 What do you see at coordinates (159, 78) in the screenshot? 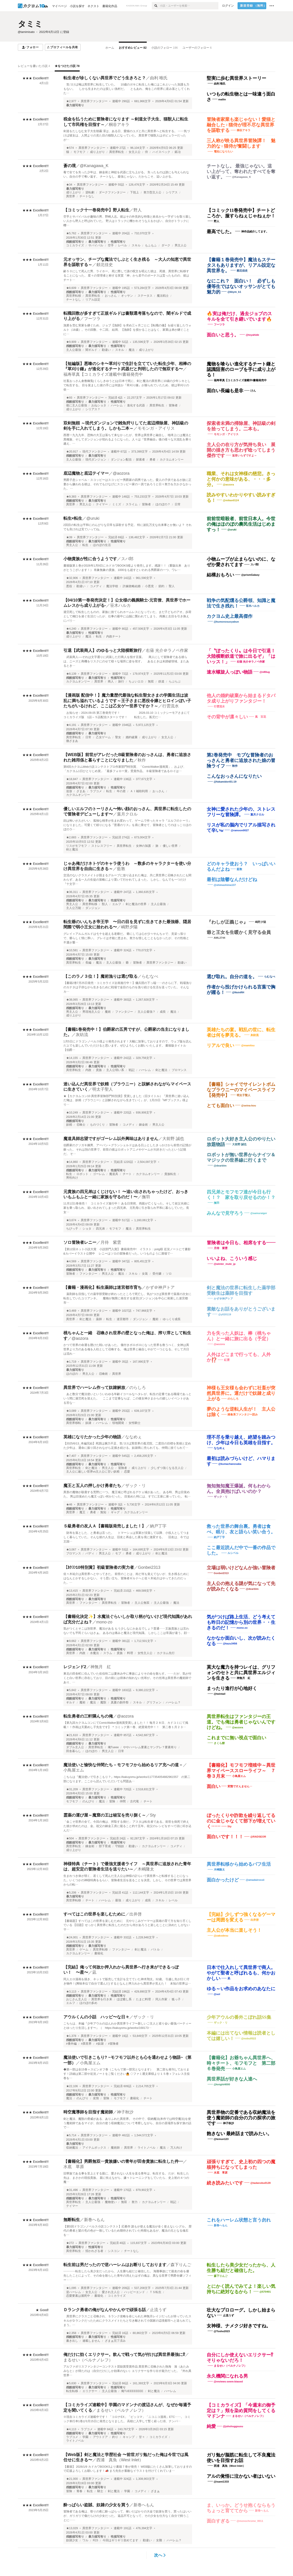
I see `由利 唯氏` at bounding box center [159, 78].